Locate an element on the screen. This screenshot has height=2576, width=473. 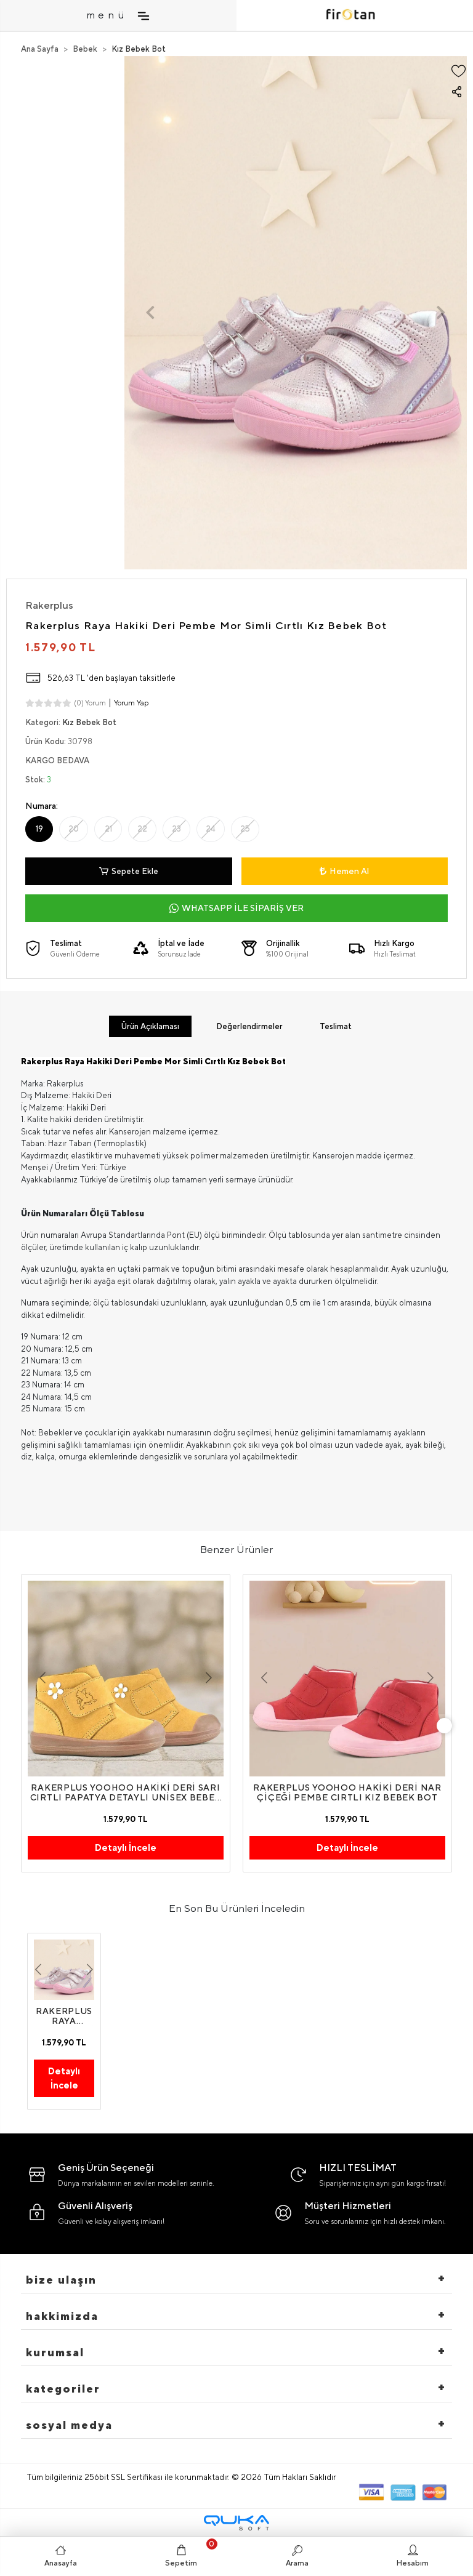
21 is located at coordinates (108, 828).